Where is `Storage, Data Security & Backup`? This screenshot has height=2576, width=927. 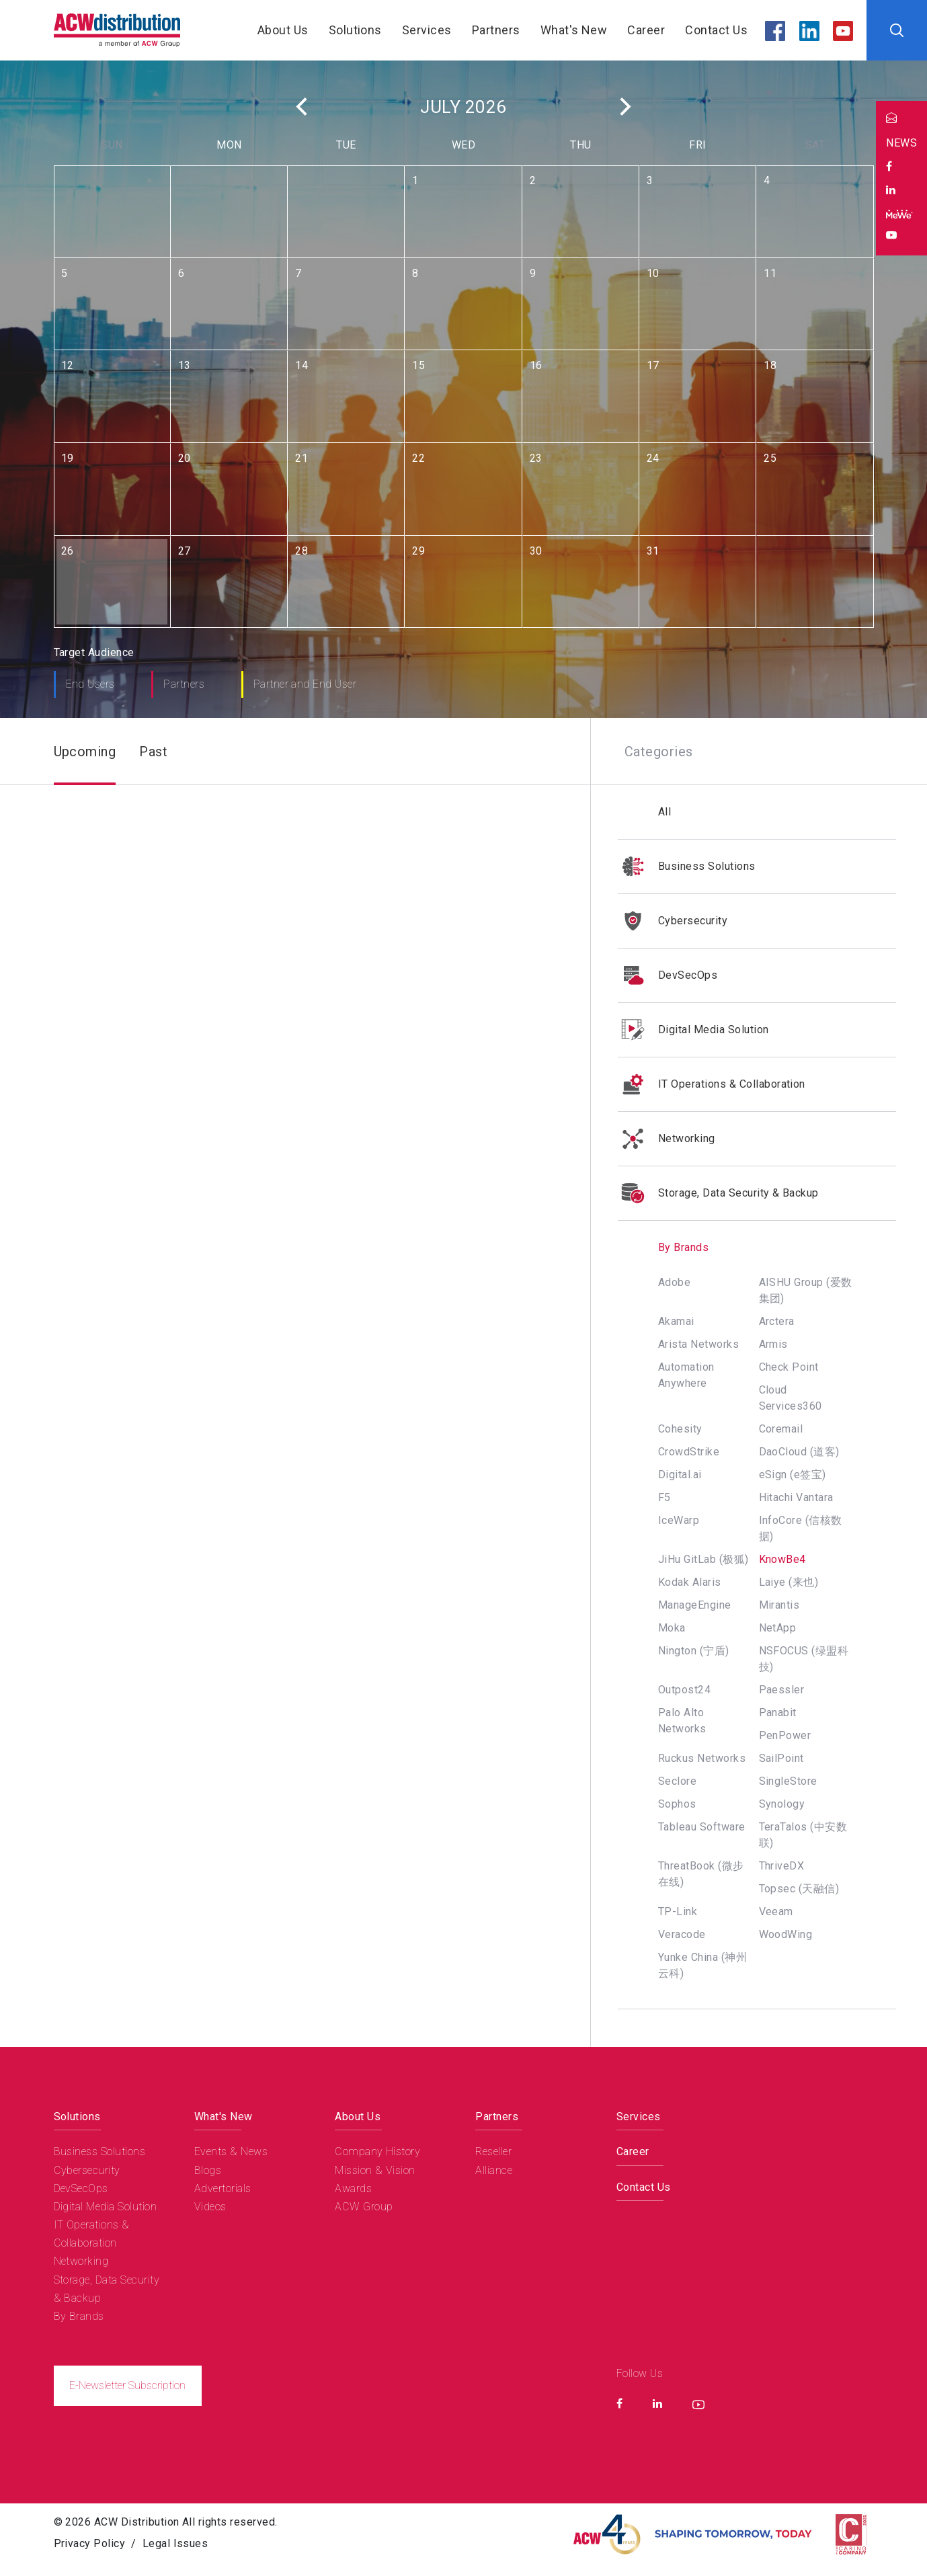 Storage, Data Security & Backup is located at coordinates (718, 1193).